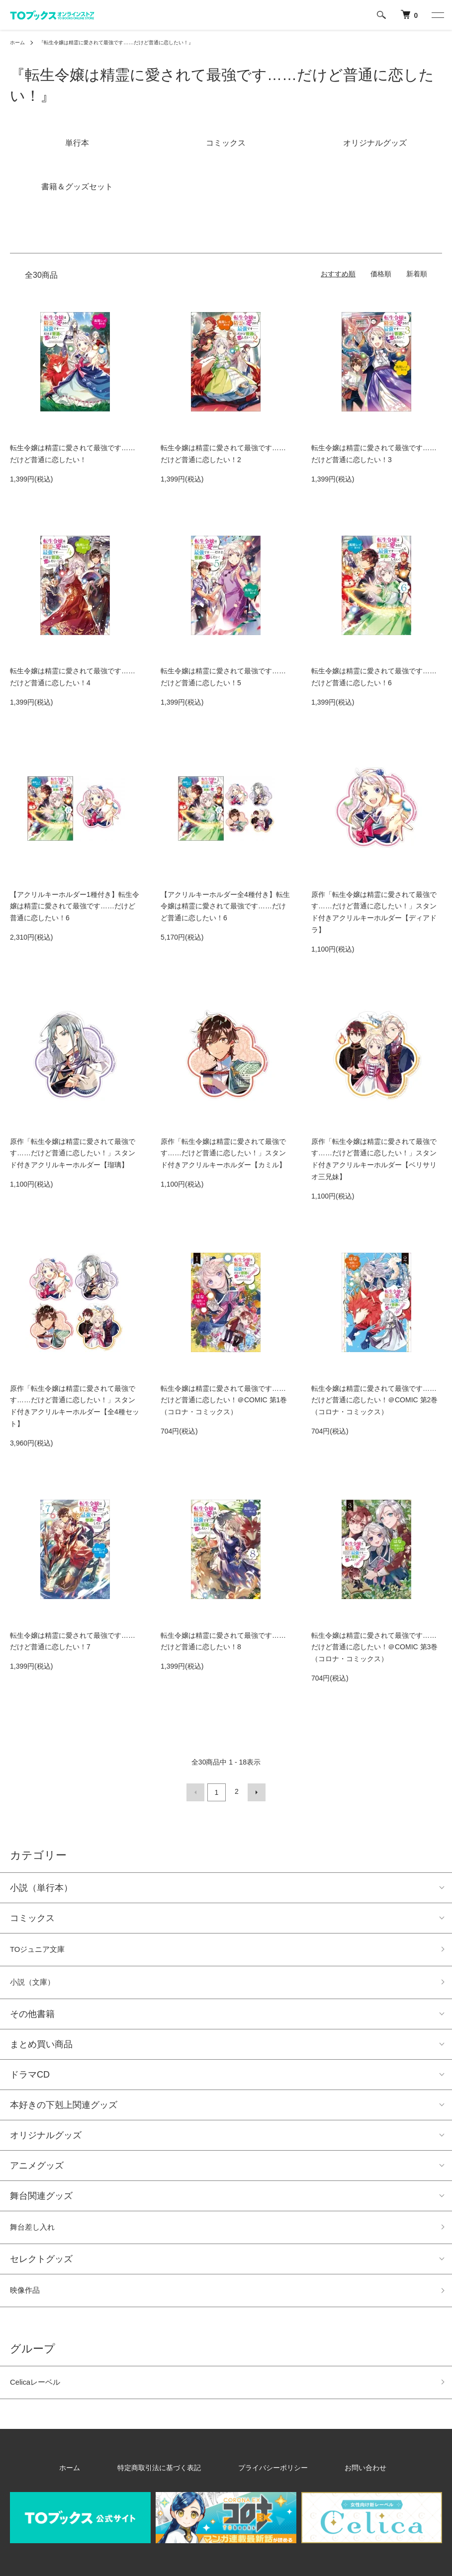  I want to click on 転生令嬢は精霊に愛されて最強です……だけど普通に恋したい！＠COMIC 第3巻（コロナ・コミックス）, so click(374, 1647).